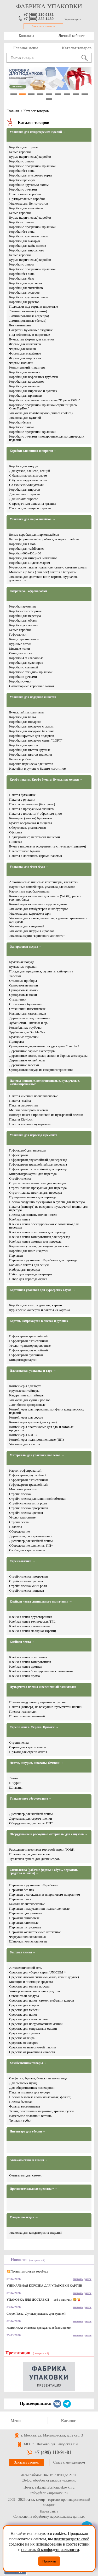 Image resolution: width=98 pixels, height=2576 pixels. Describe the element at coordinates (23, 990) in the screenshot. I see `Одноразовые ложки` at that location.